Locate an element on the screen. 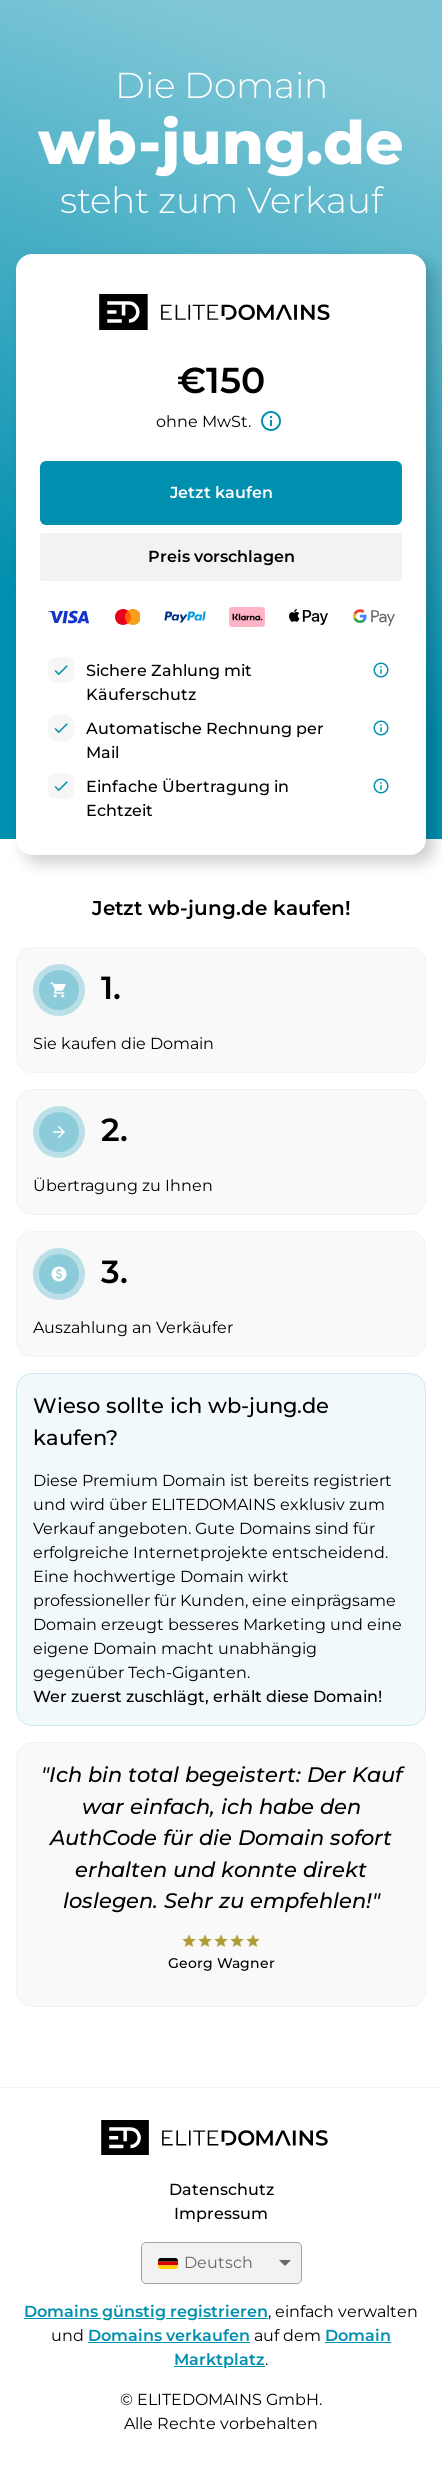 This screenshot has height=2468, width=442. Preis vorschlagen is located at coordinates (221, 556).